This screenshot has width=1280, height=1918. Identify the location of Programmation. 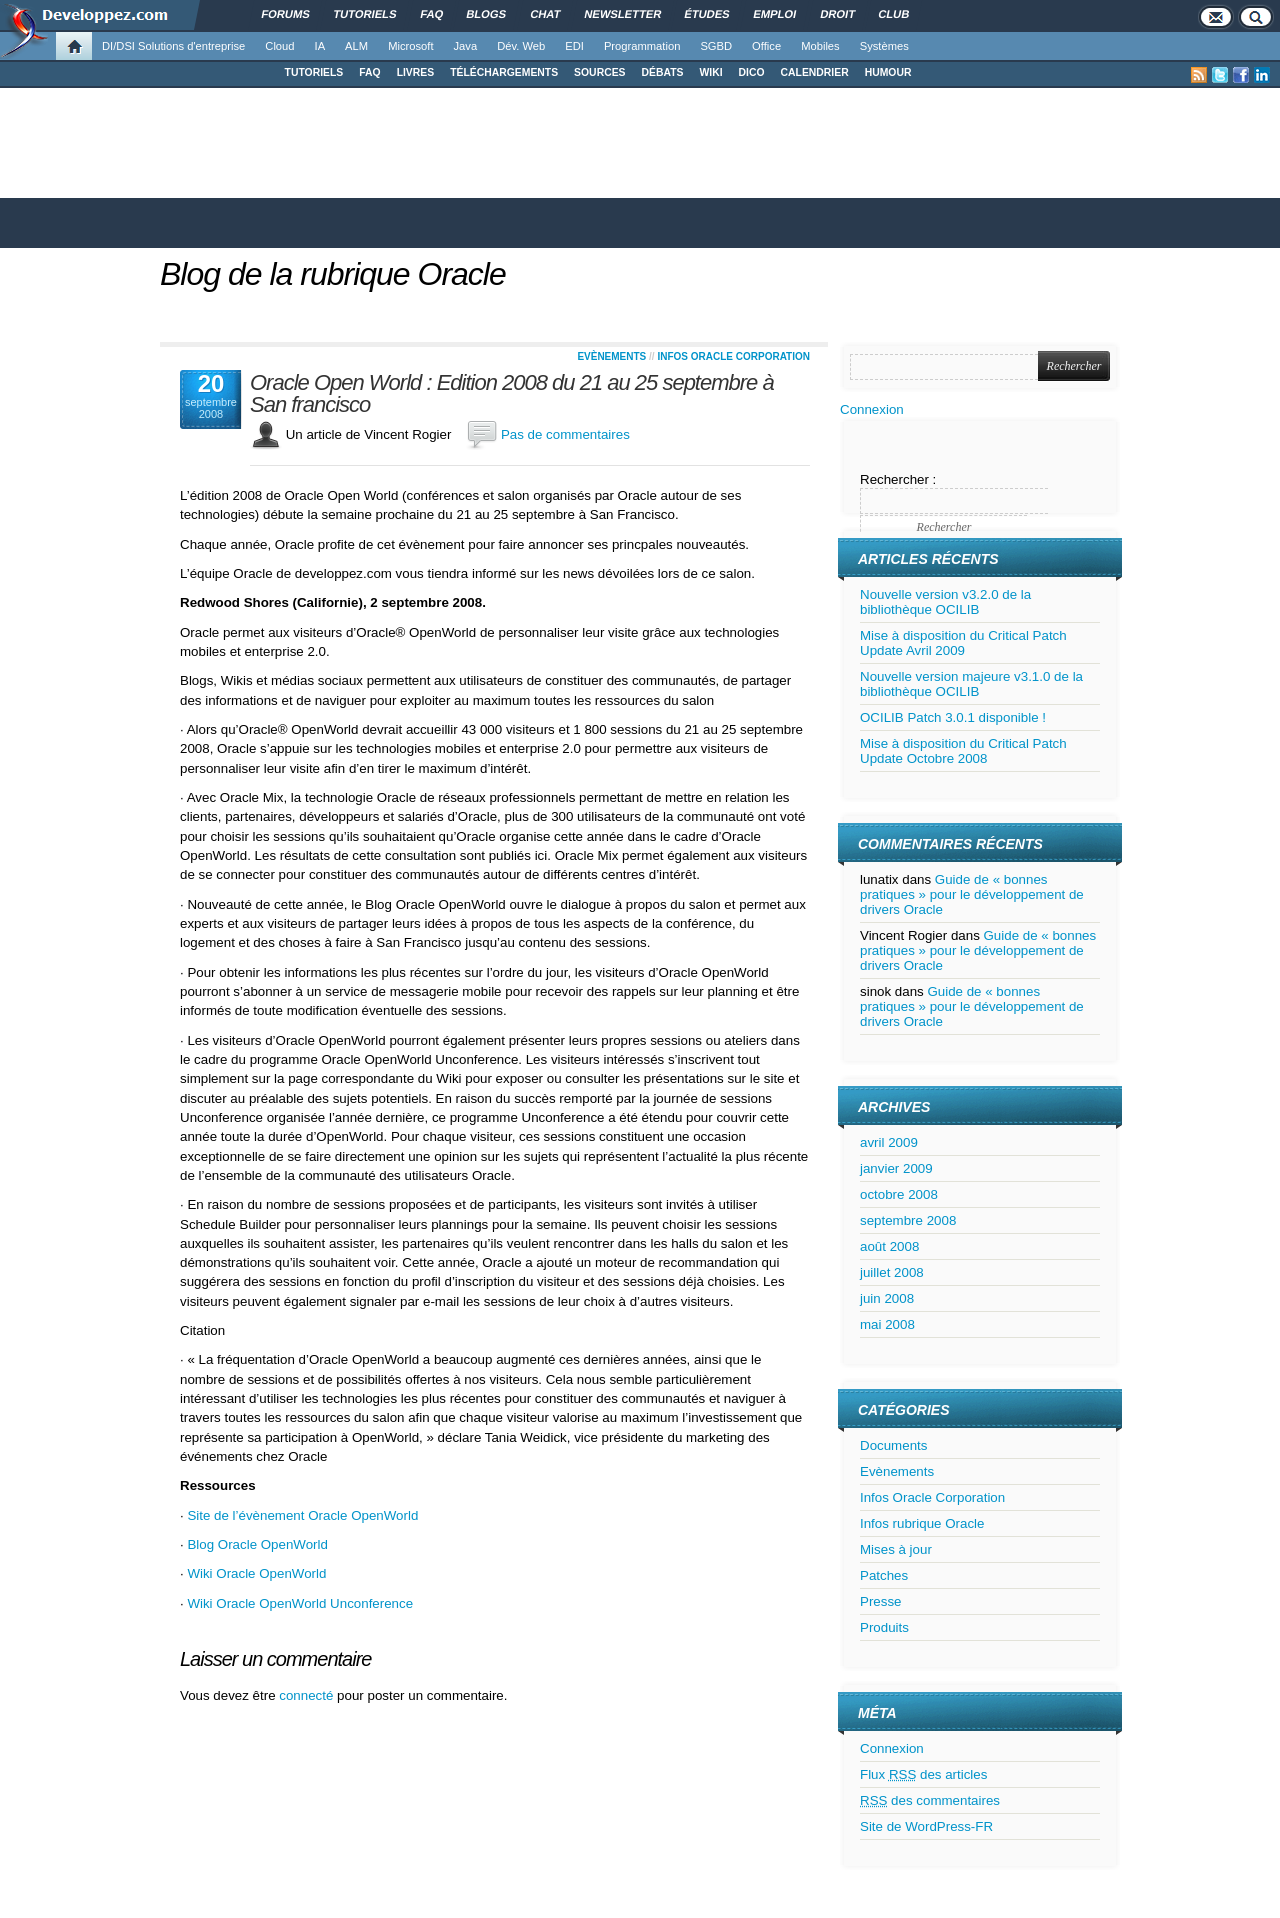
(642, 46).